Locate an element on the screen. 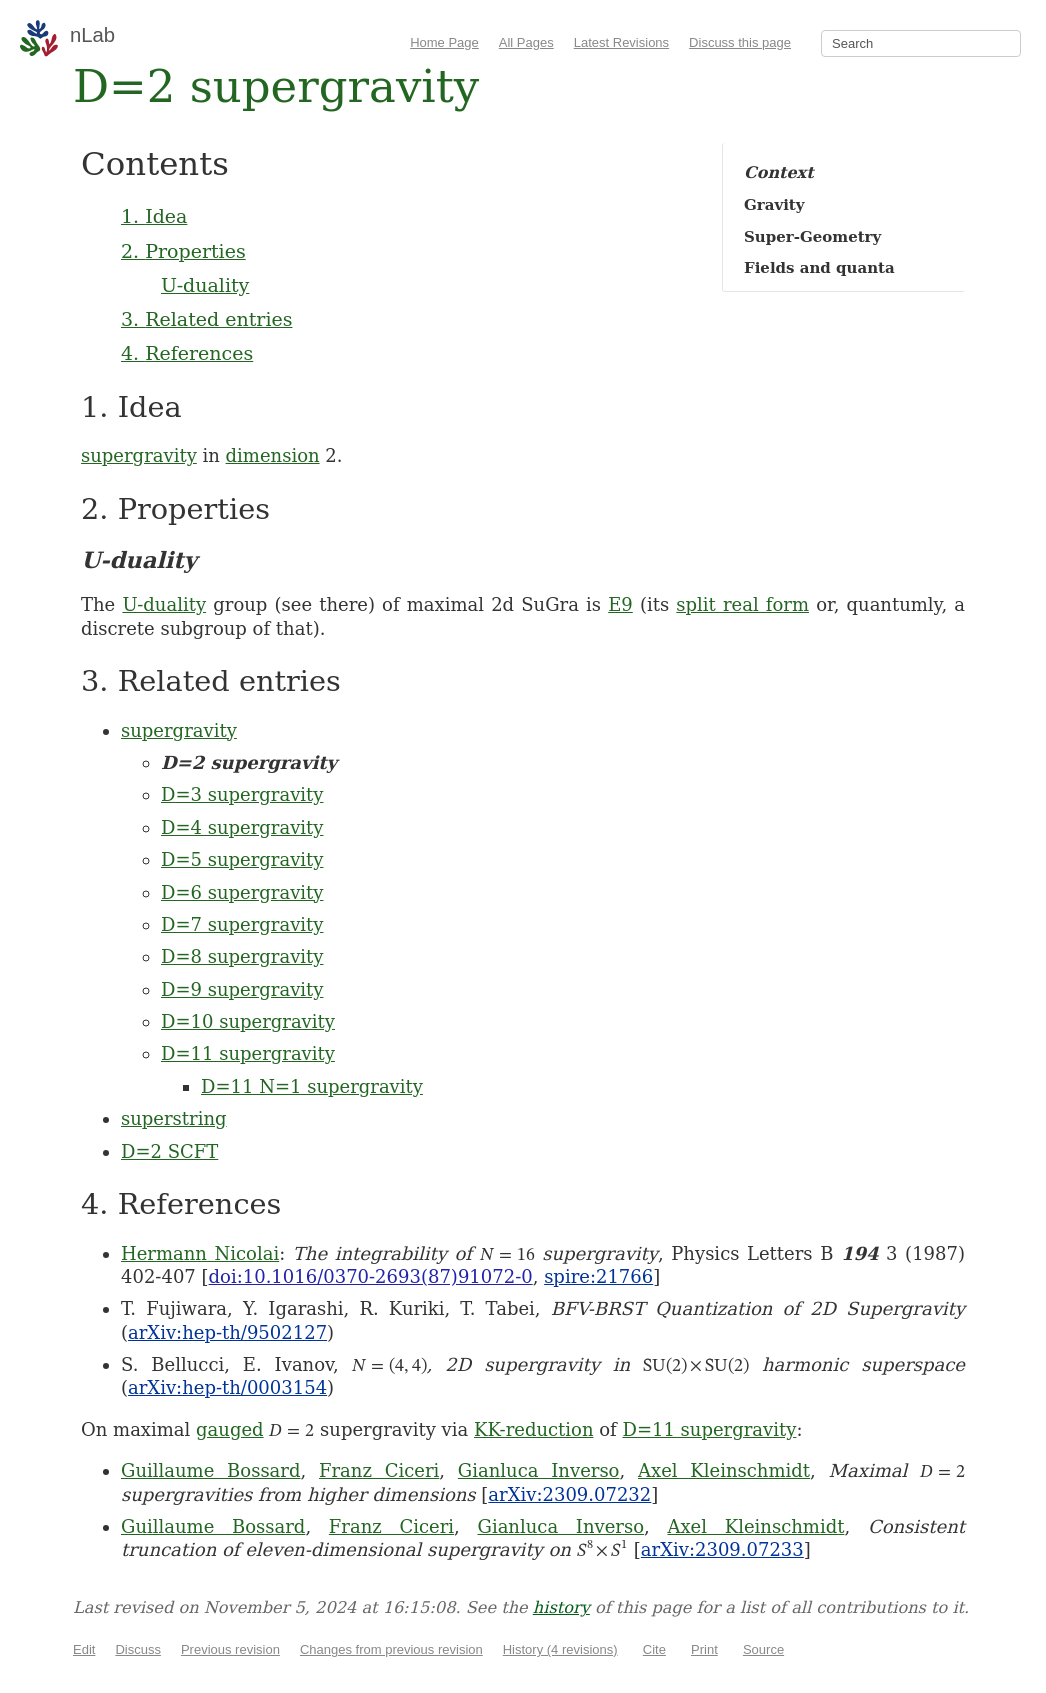  U-duality is located at coordinates (205, 285).